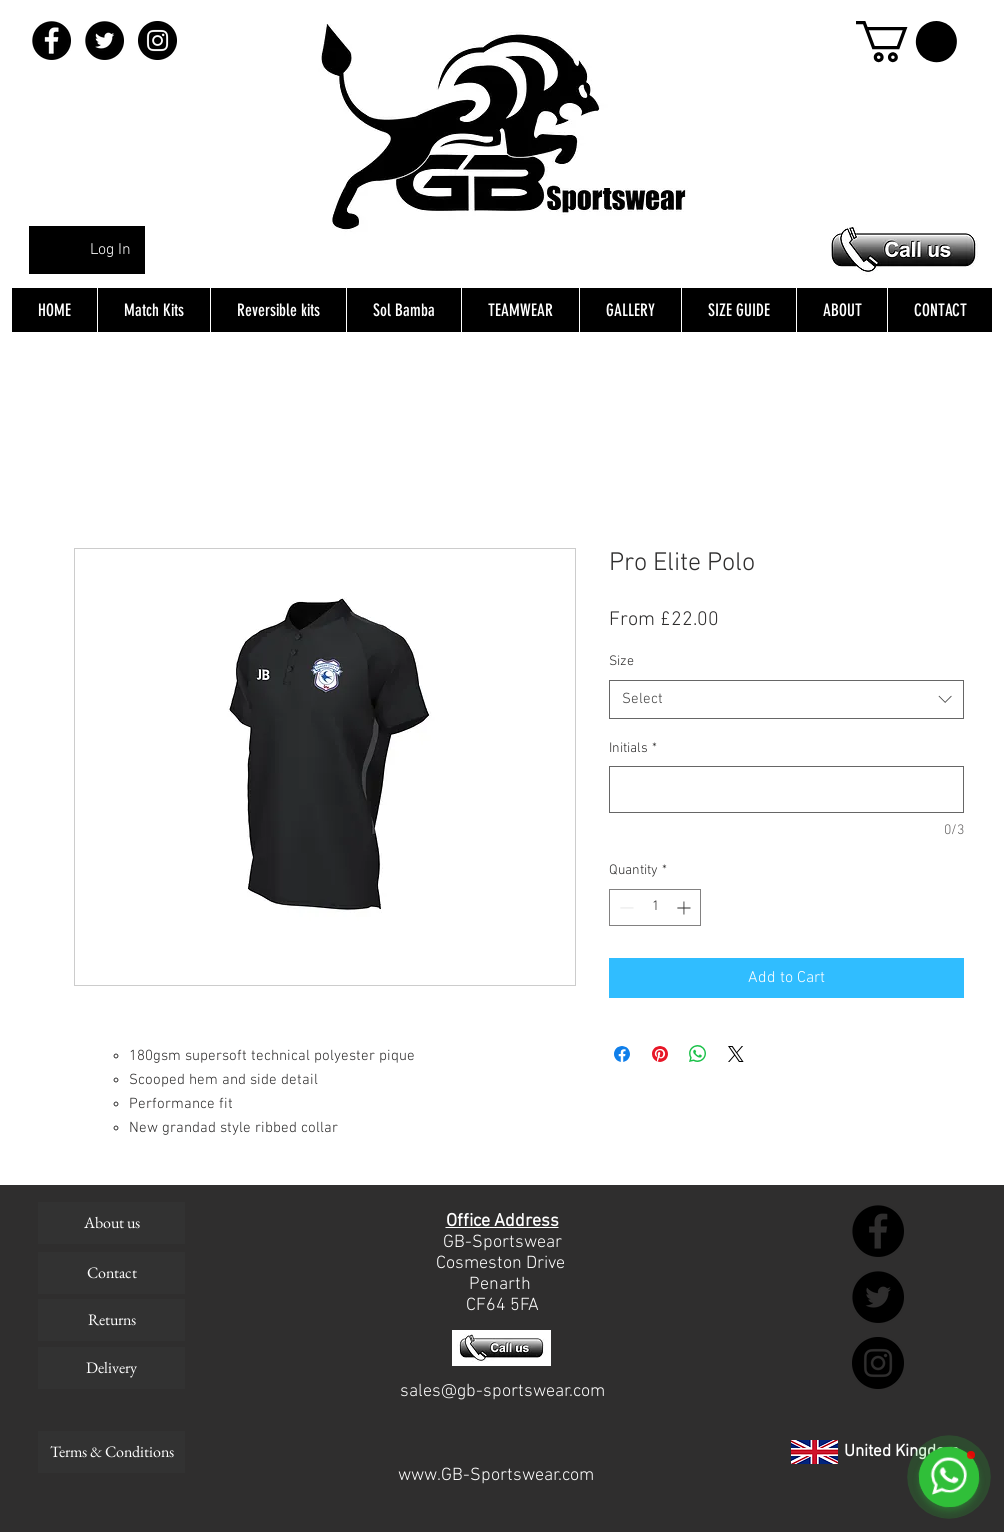  Describe the element at coordinates (502, 1391) in the screenshot. I see `sales@gb-sportswear.com` at that location.